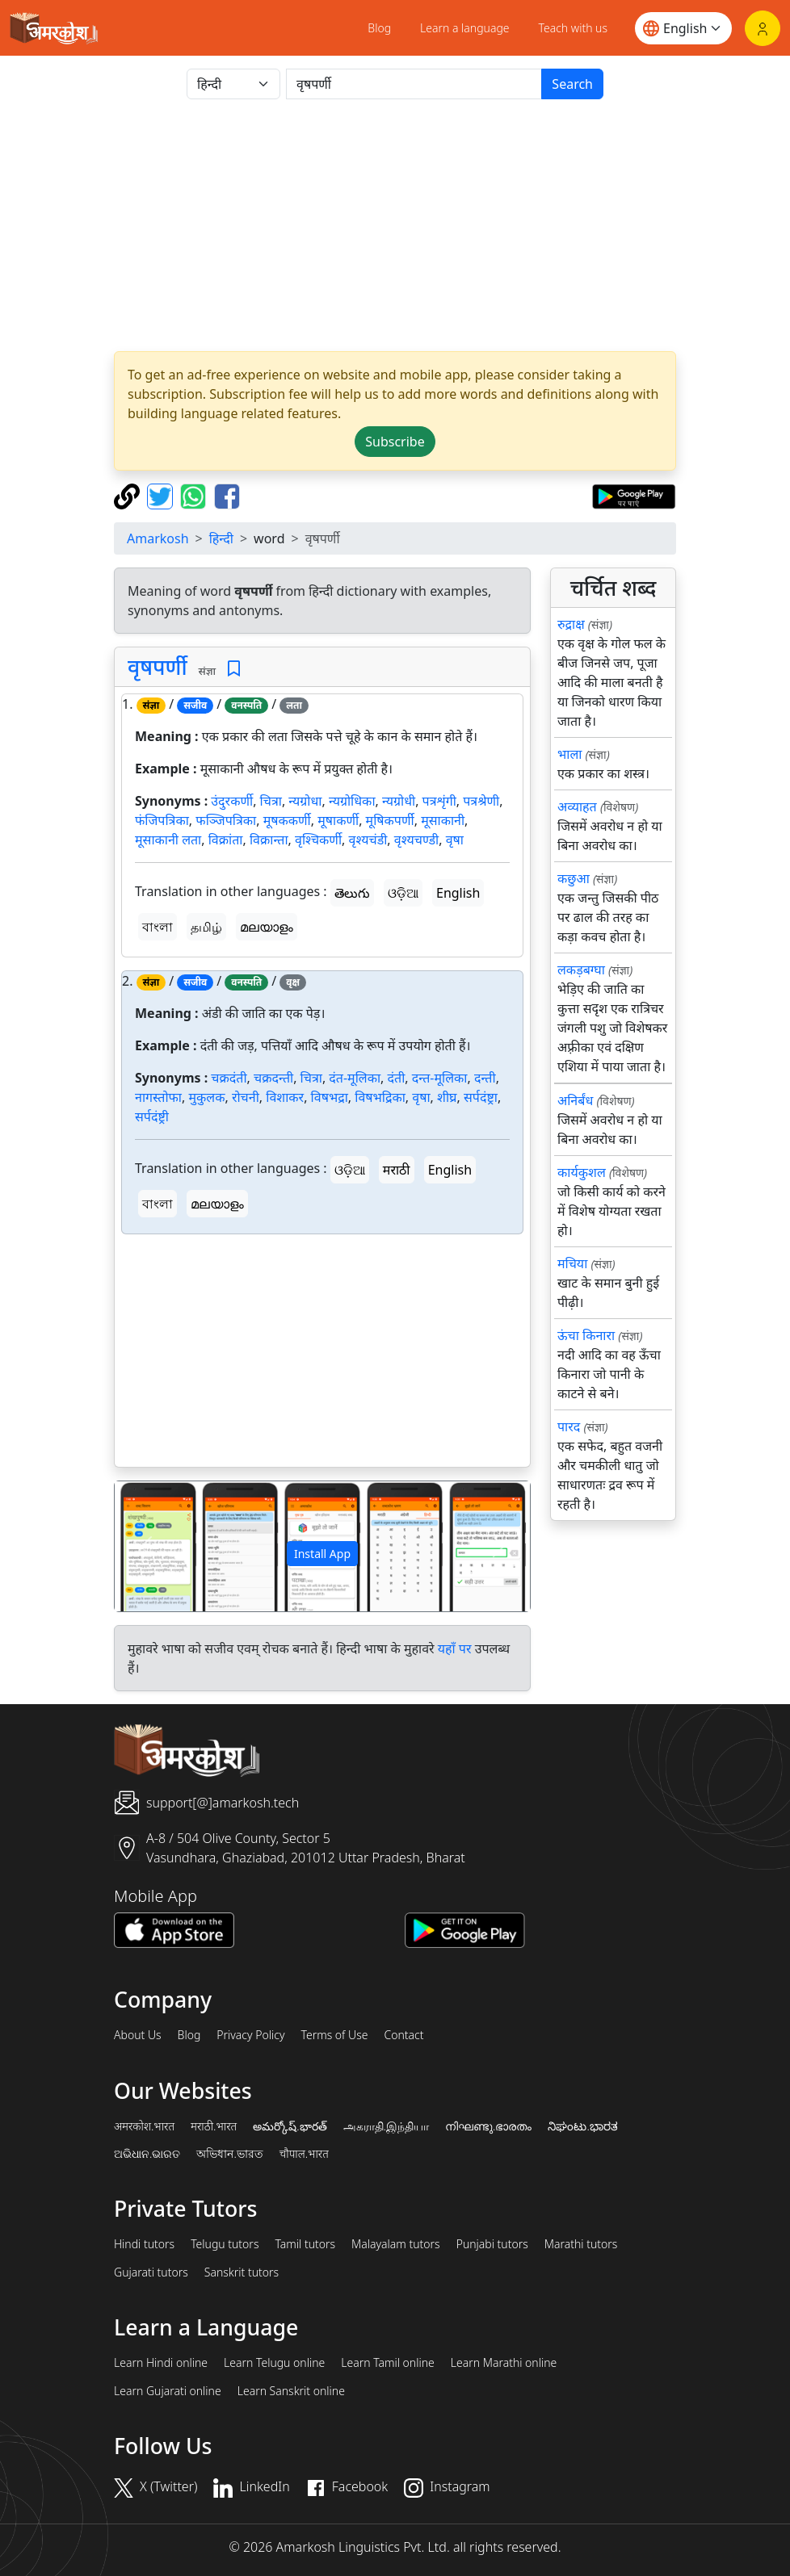 The width and height of the screenshot is (790, 2576). What do you see at coordinates (214, 2126) in the screenshot?
I see `मराठी.भारत` at bounding box center [214, 2126].